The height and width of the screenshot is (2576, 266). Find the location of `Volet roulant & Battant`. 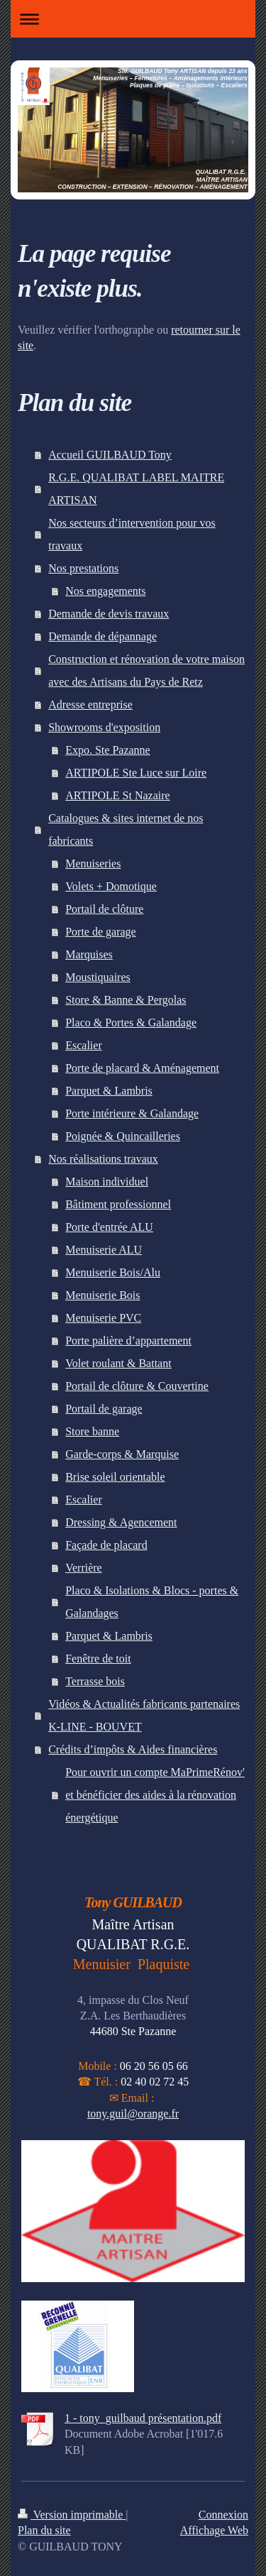

Volet roulant & Battant is located at coordinates (118, 1363).